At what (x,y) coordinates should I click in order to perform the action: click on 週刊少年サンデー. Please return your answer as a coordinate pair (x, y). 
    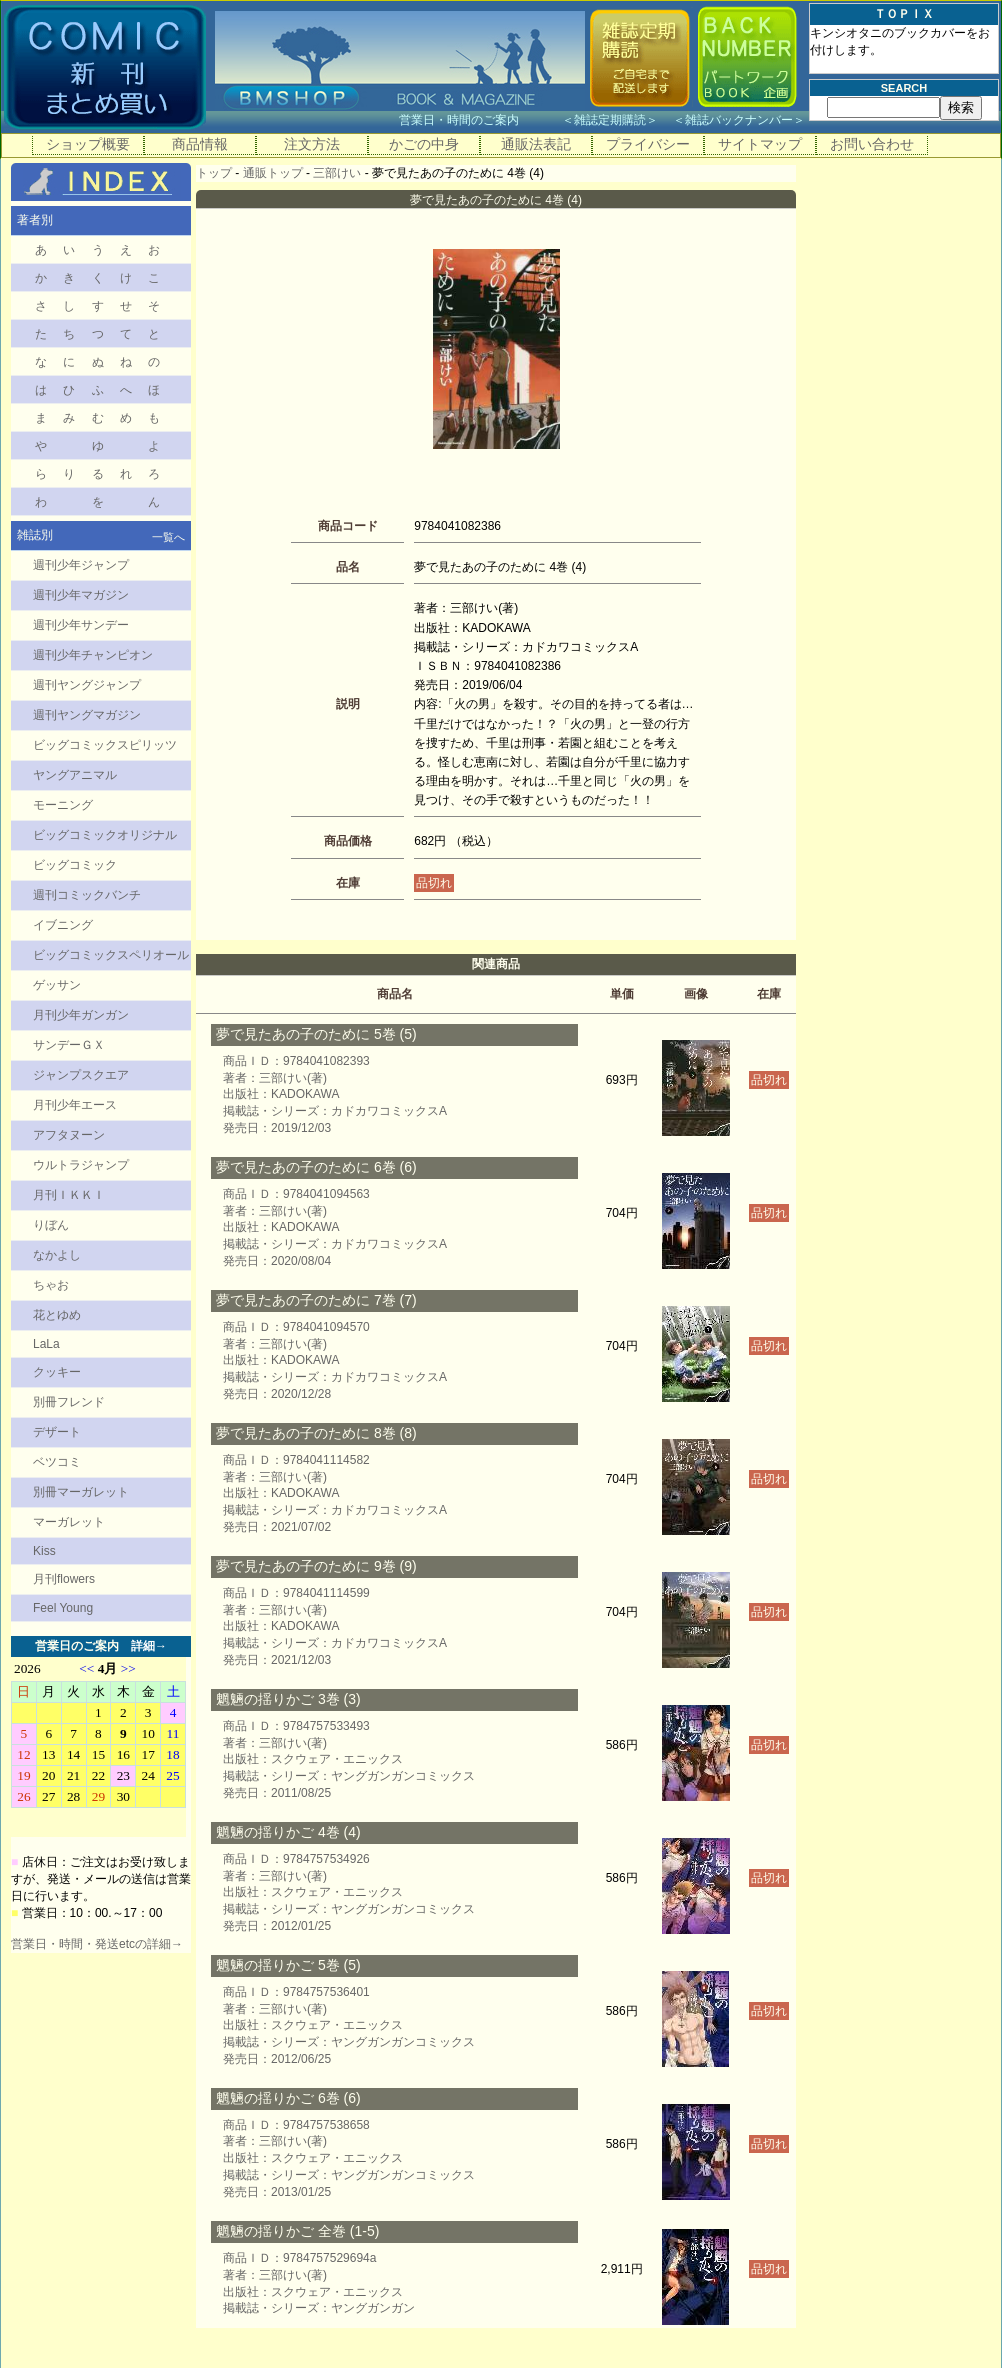
    Looking at the image, I should click on (81, 625).